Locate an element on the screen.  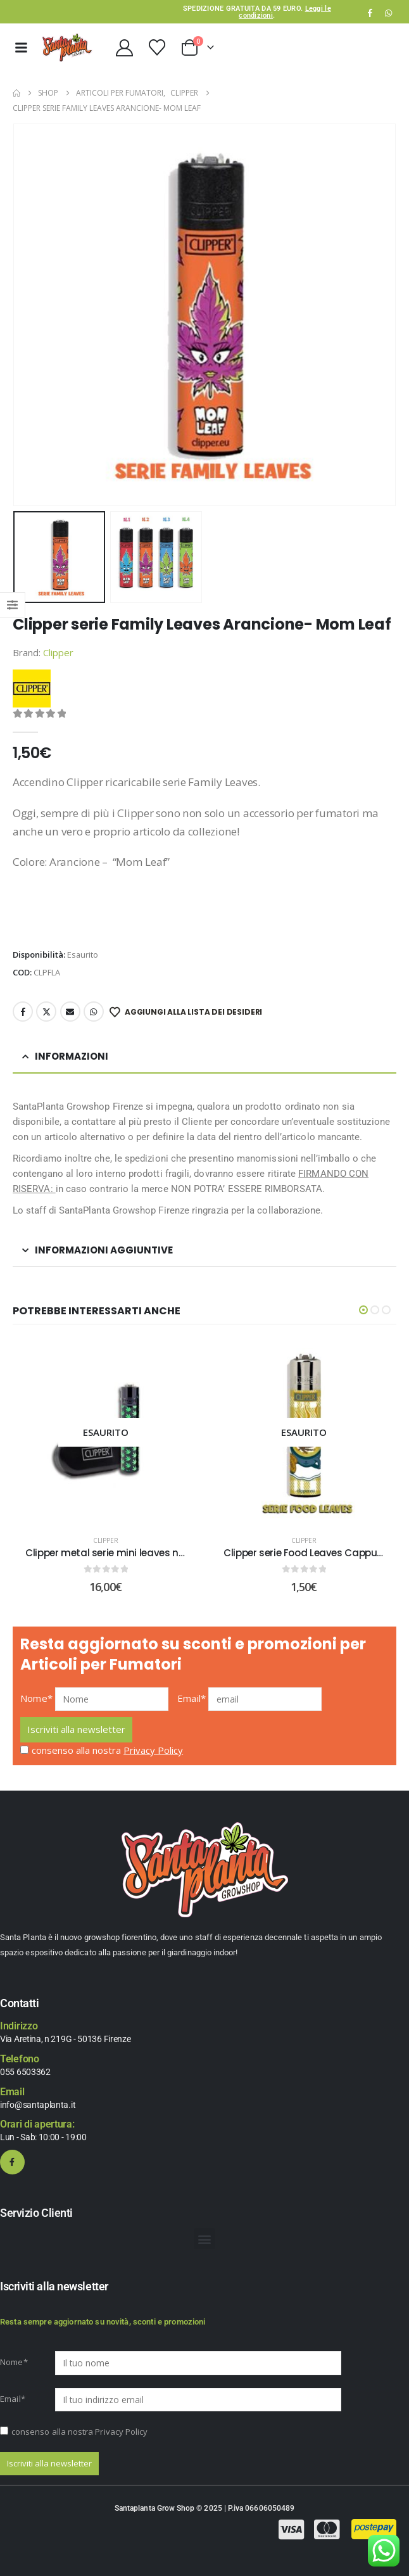
Email is located at coordinates (70, 1011).